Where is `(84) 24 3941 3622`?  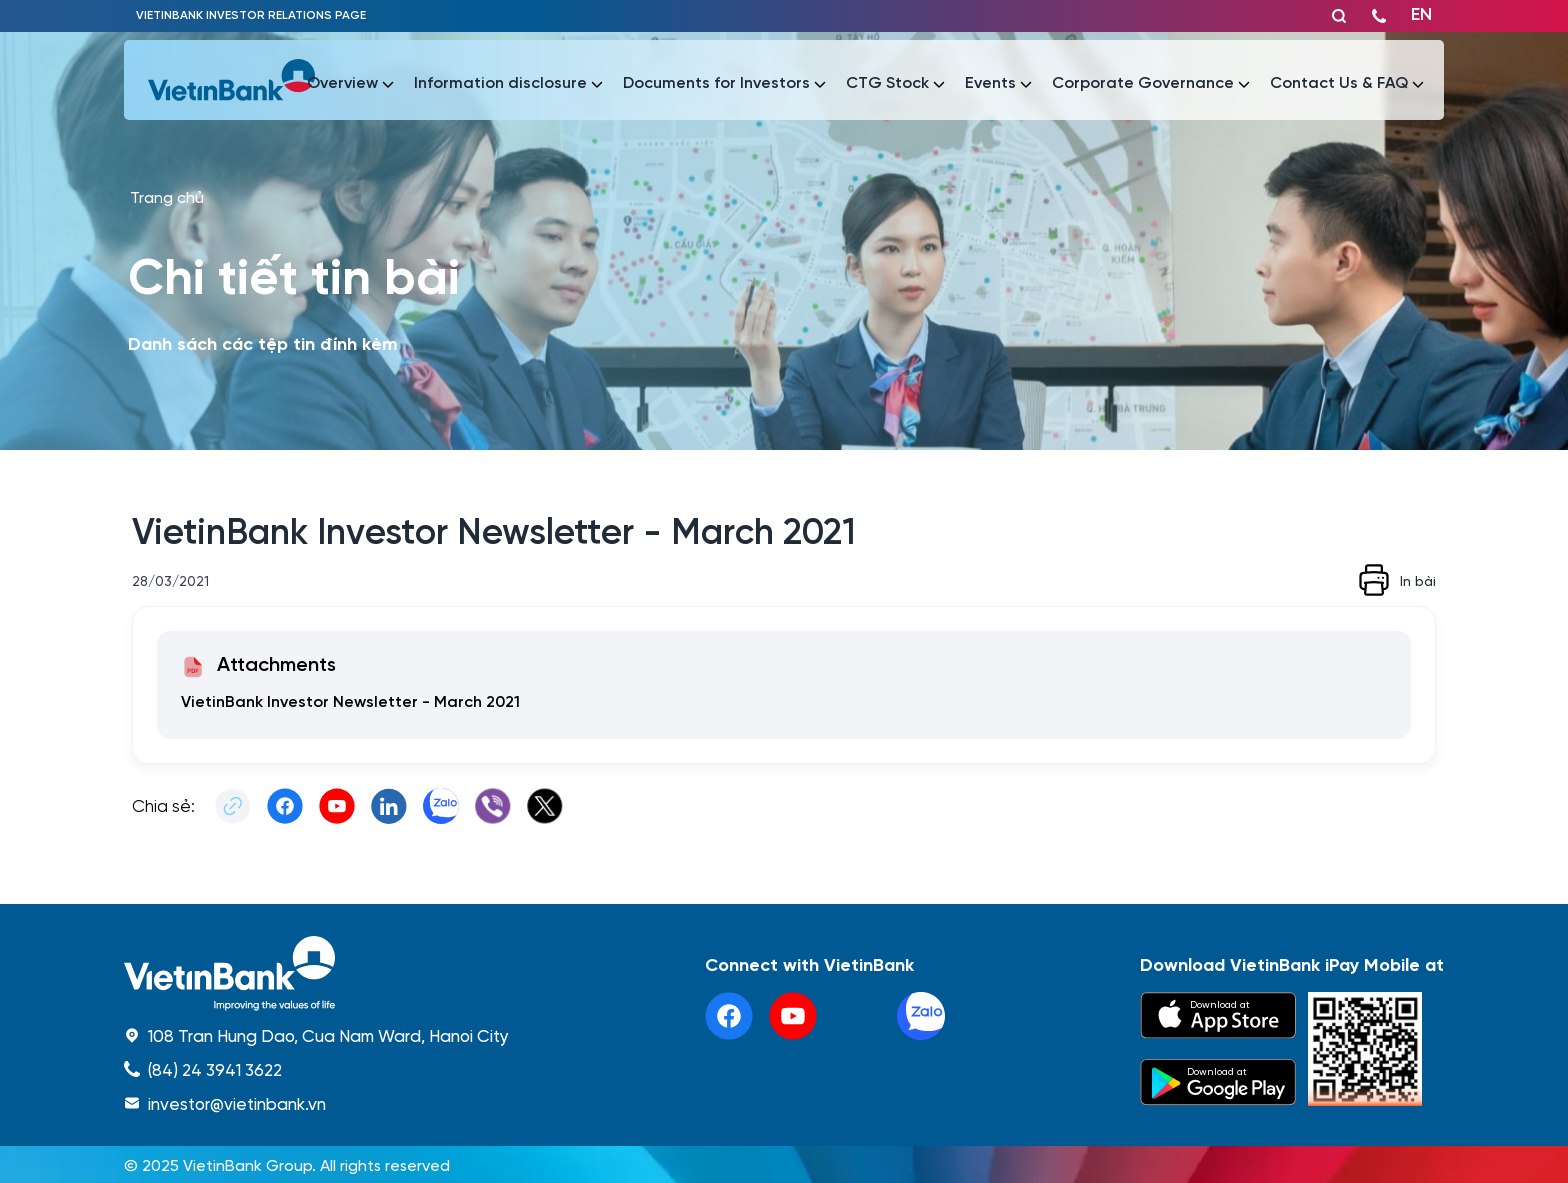
(84) 24 3941 3622 is located at coordinates (215, 1069).